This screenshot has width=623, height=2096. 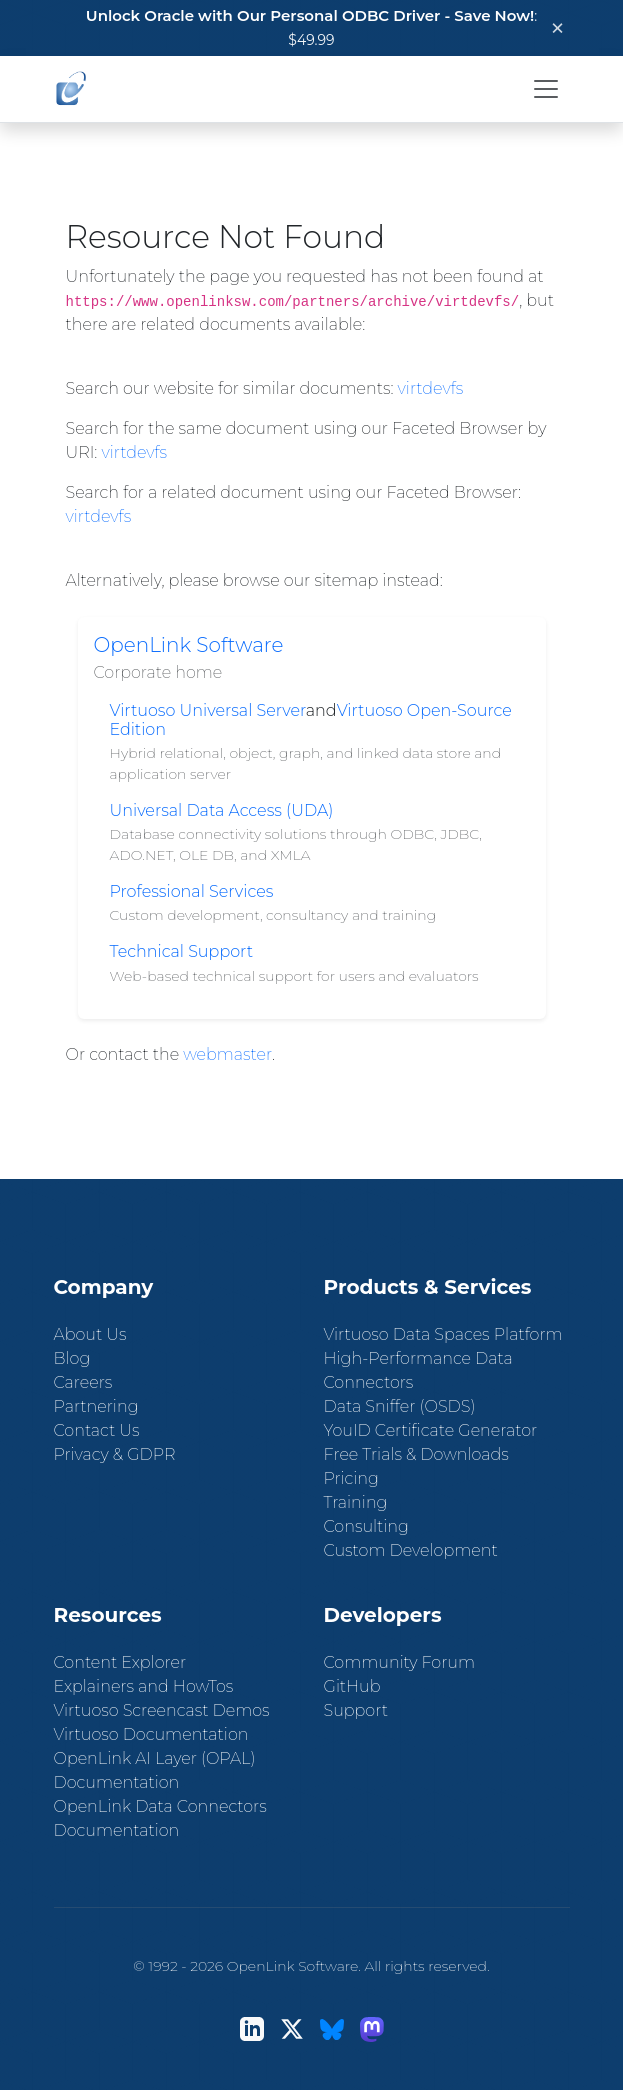 I want to click on Privacy & GDPR, so click(x=115, y=1454).